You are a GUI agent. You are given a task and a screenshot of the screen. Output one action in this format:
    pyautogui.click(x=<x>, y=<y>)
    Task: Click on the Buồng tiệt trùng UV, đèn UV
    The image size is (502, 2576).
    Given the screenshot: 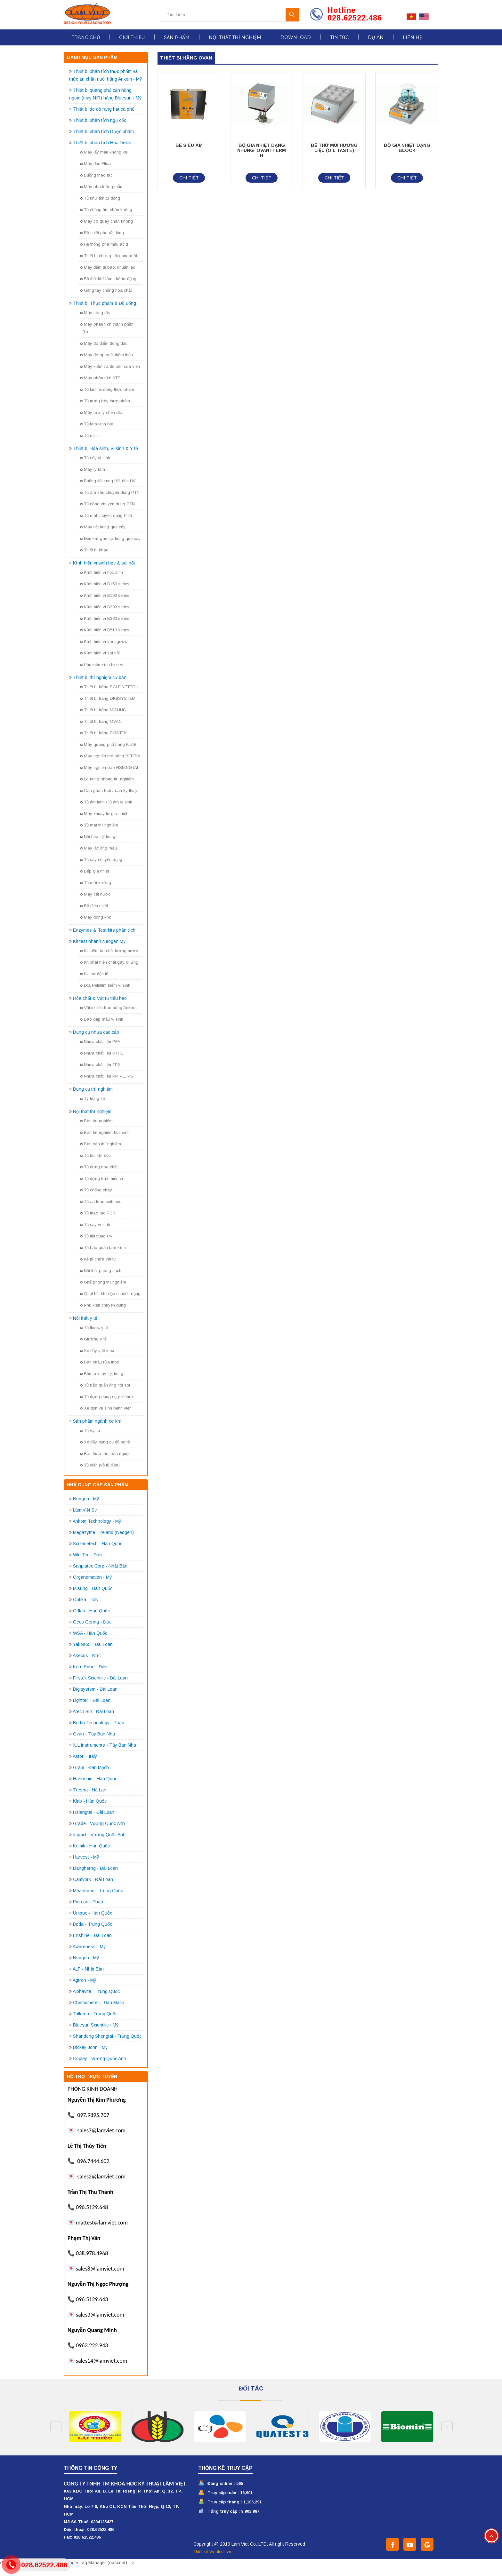 What is the action you would take?
    pyautogui.click(x=108, y=480)
    